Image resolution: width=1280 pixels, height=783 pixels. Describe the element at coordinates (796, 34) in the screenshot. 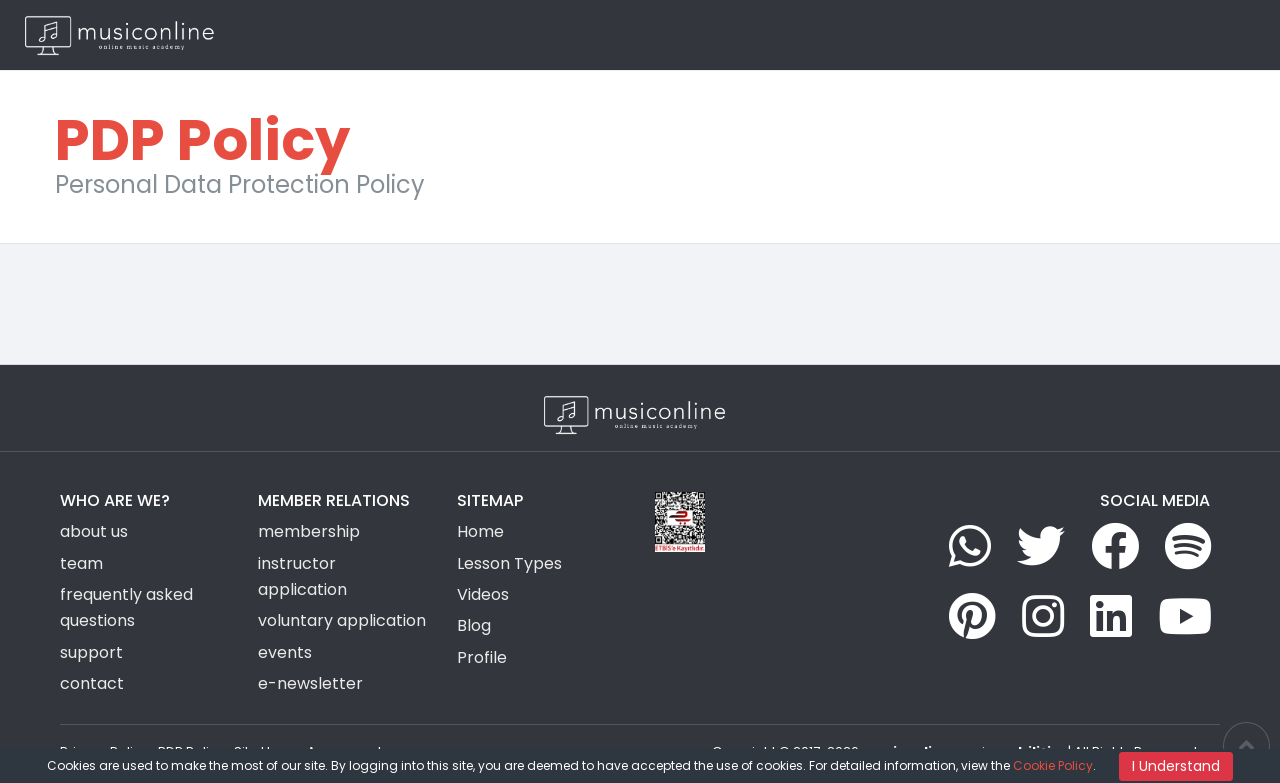

I see `Group Activities` at that location.